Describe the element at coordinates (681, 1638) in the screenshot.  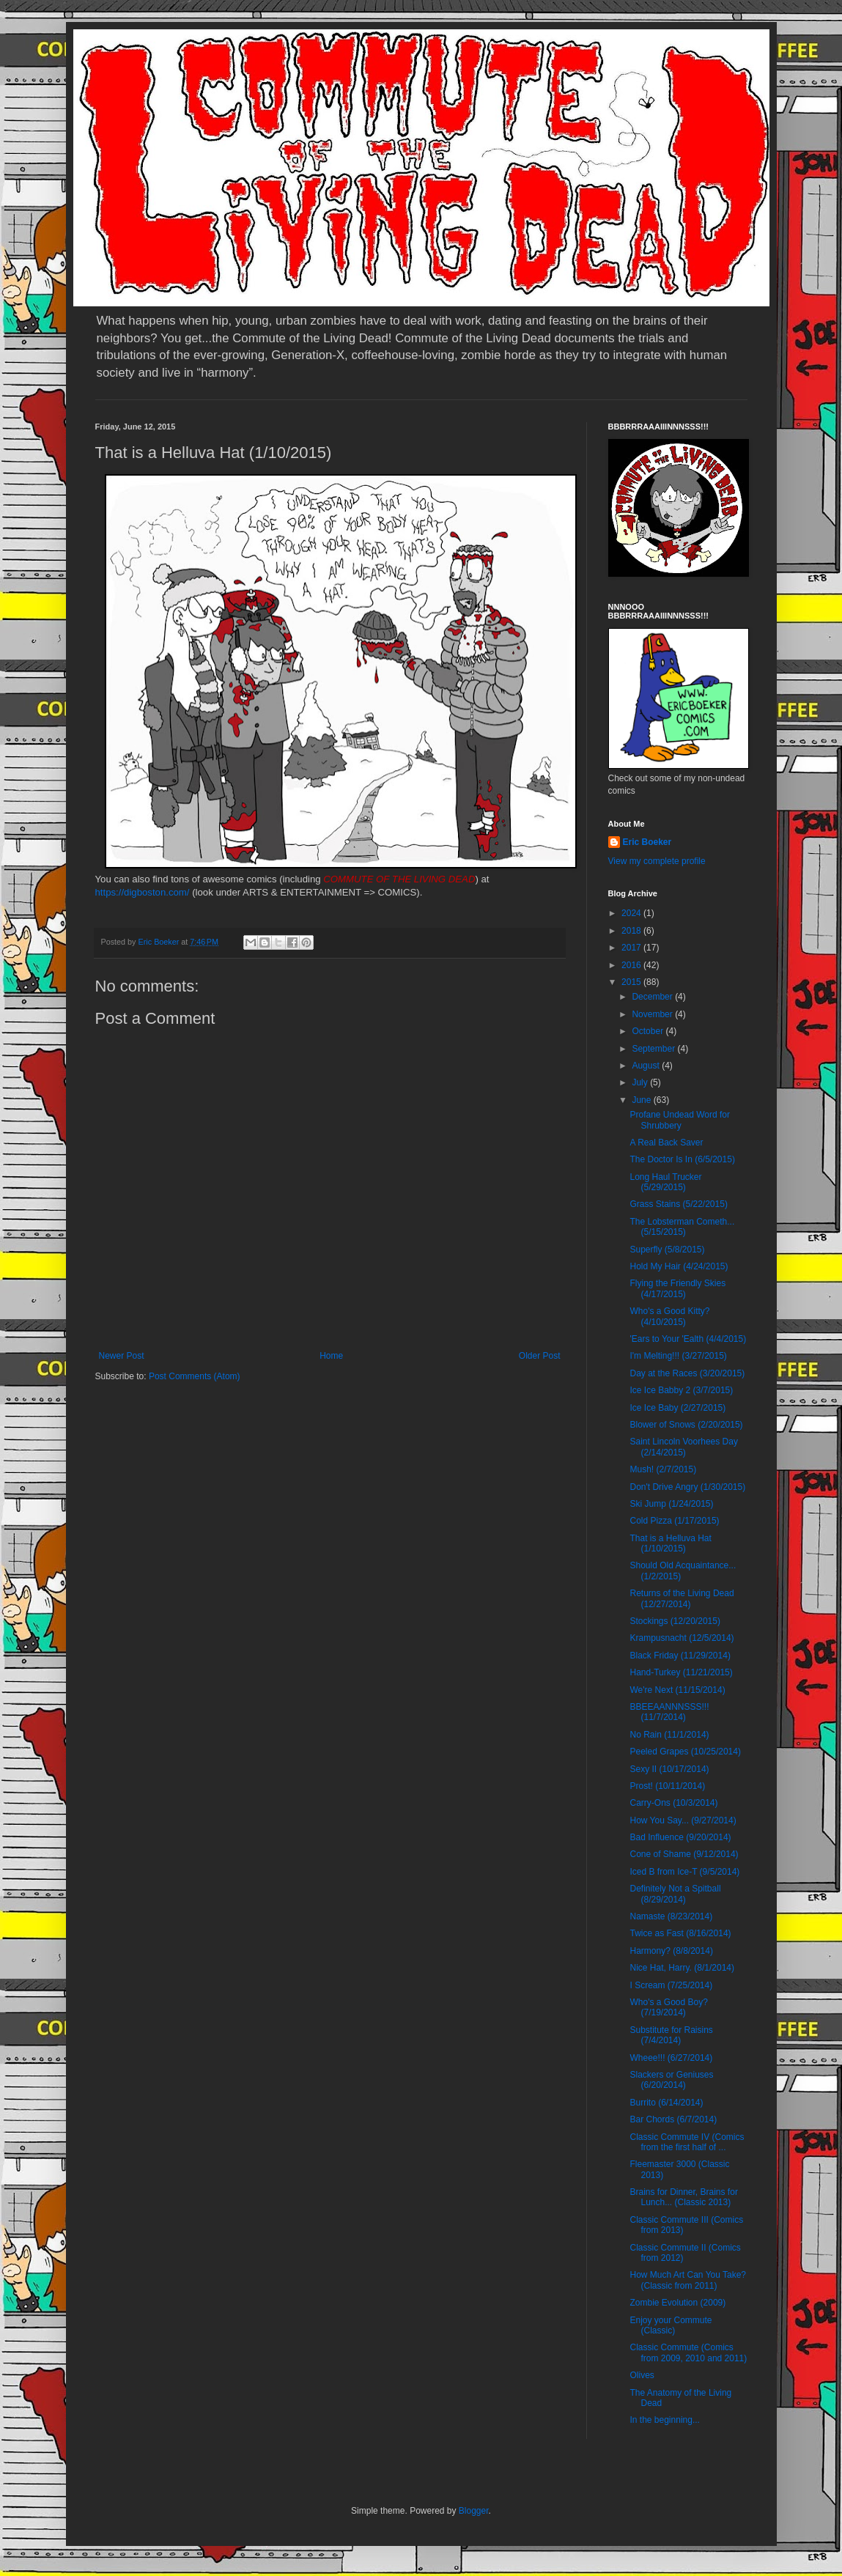
I see `Krampusnacht (12/5/2014)` at that location.